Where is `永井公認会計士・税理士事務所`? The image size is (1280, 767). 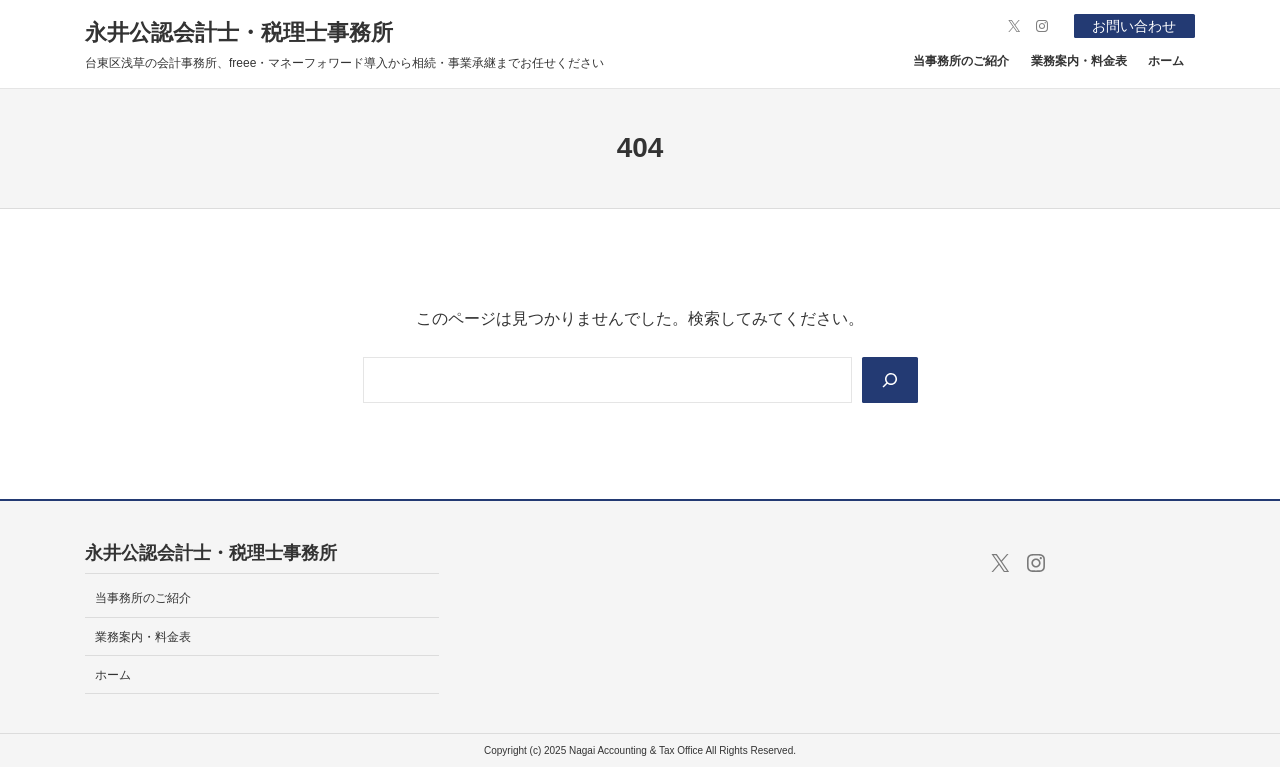 永井公認会計士・税理士事務所 is located at coordinates (239, 32).